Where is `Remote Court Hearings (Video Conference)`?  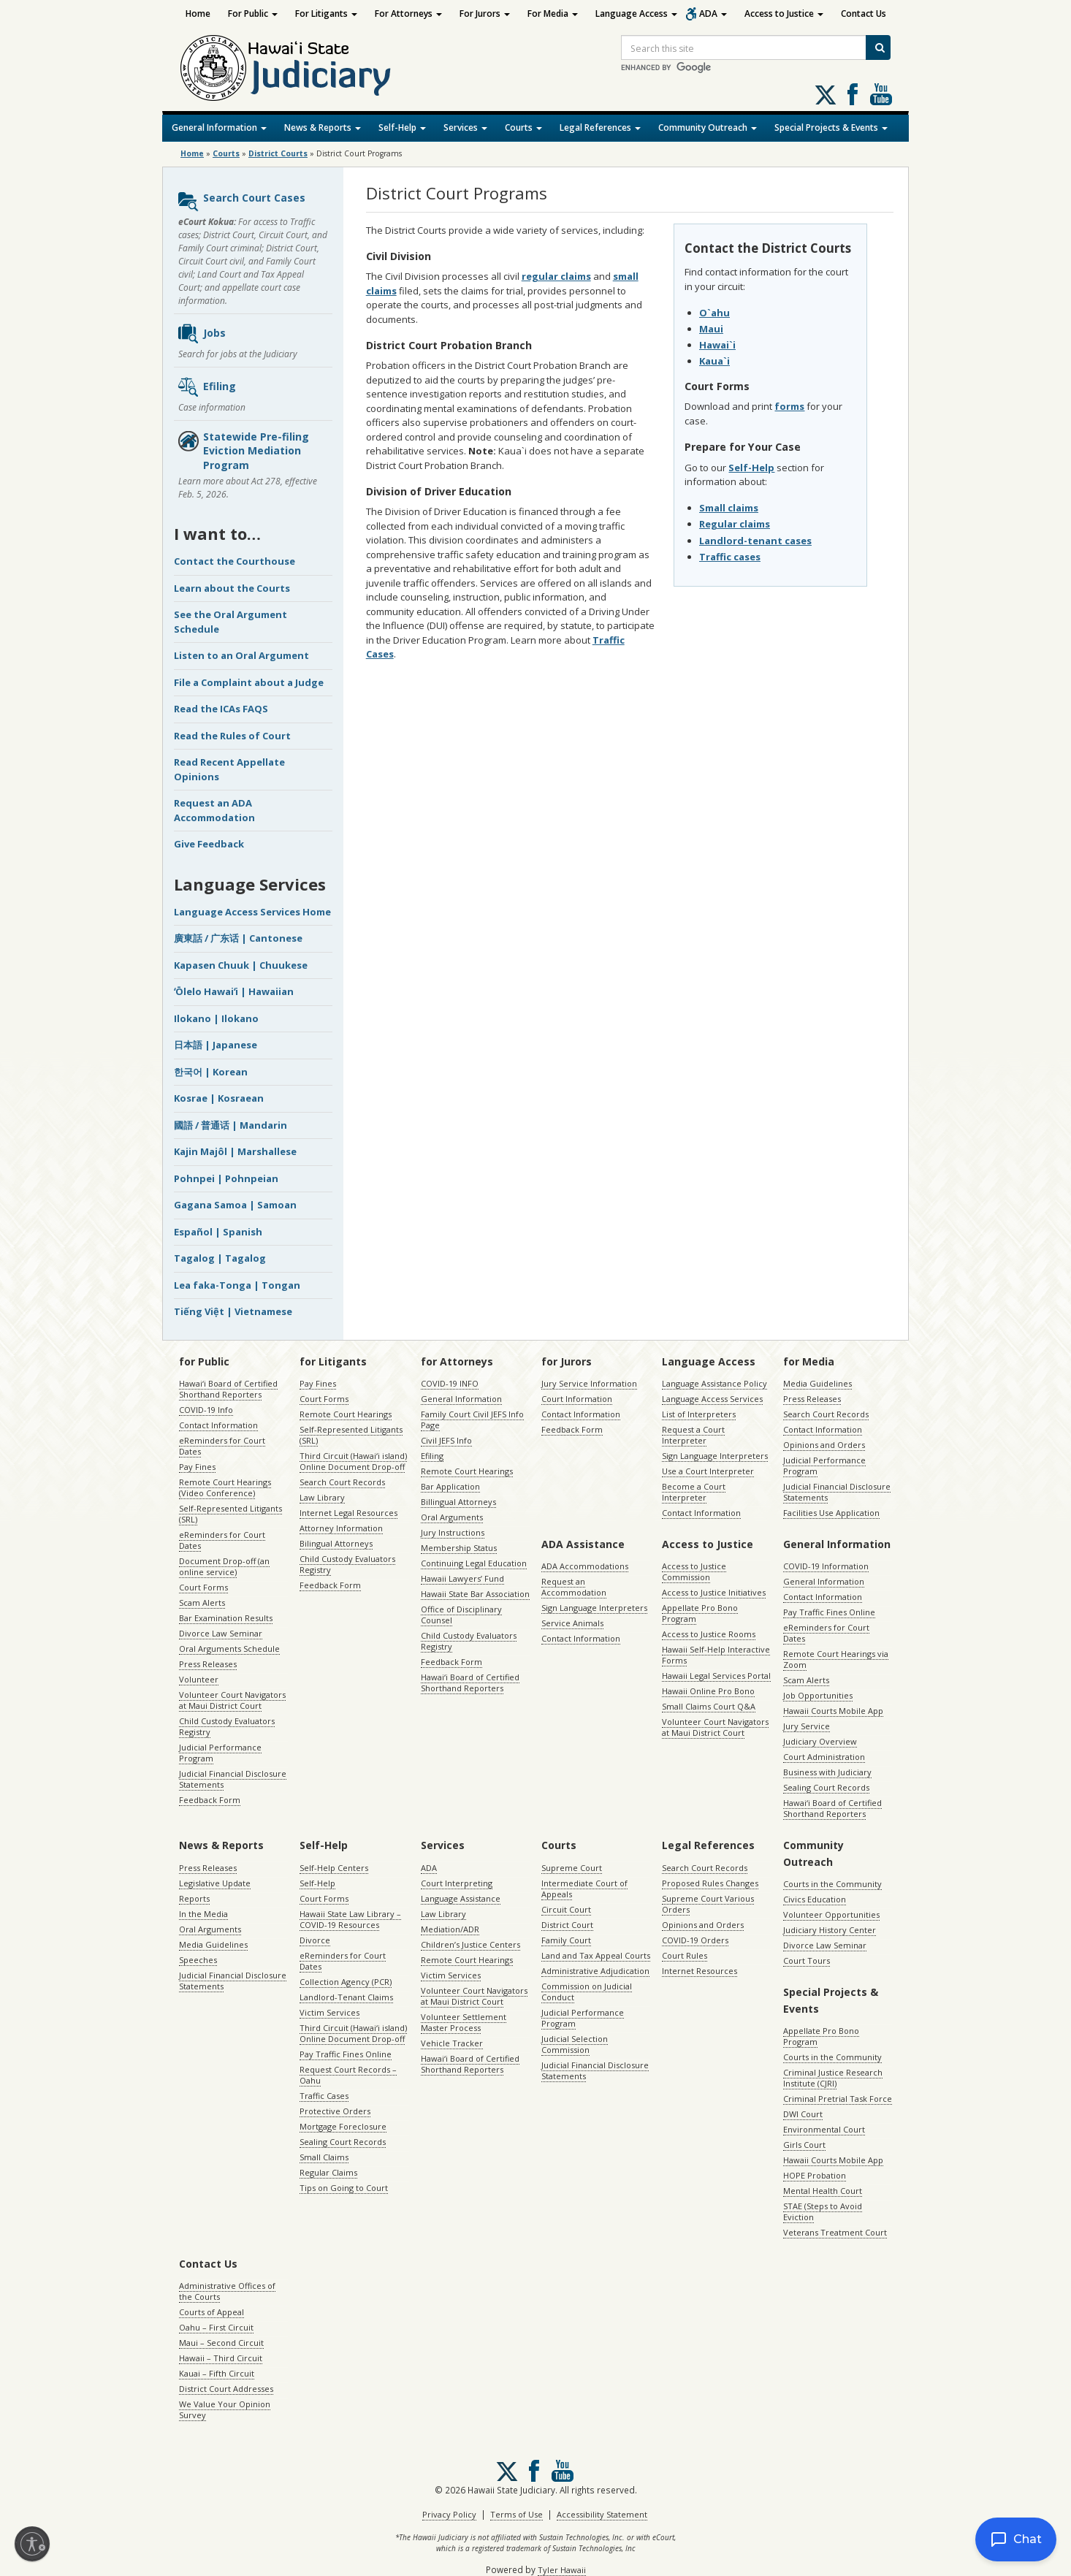
Remote Court Hearings (Video Conference) is located at coordinates (225, 1487).